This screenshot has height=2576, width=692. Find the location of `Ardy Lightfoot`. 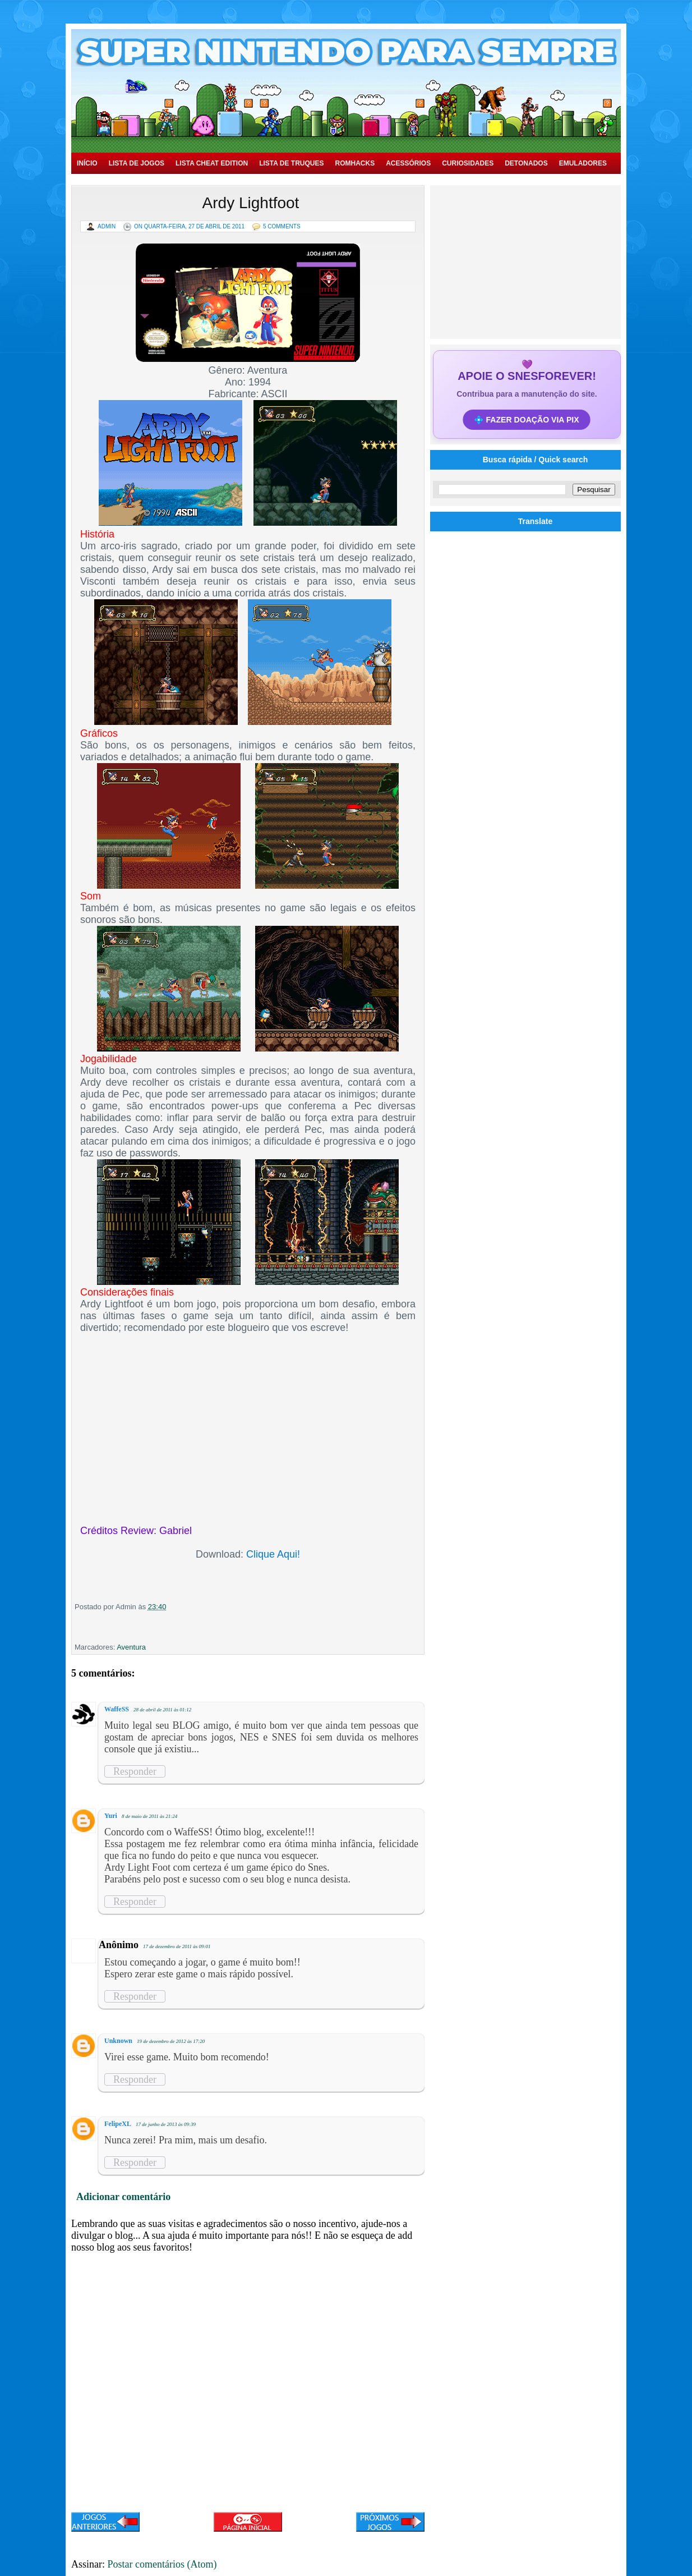

Ardy Lightfoot is located at coordinates (250, 203).